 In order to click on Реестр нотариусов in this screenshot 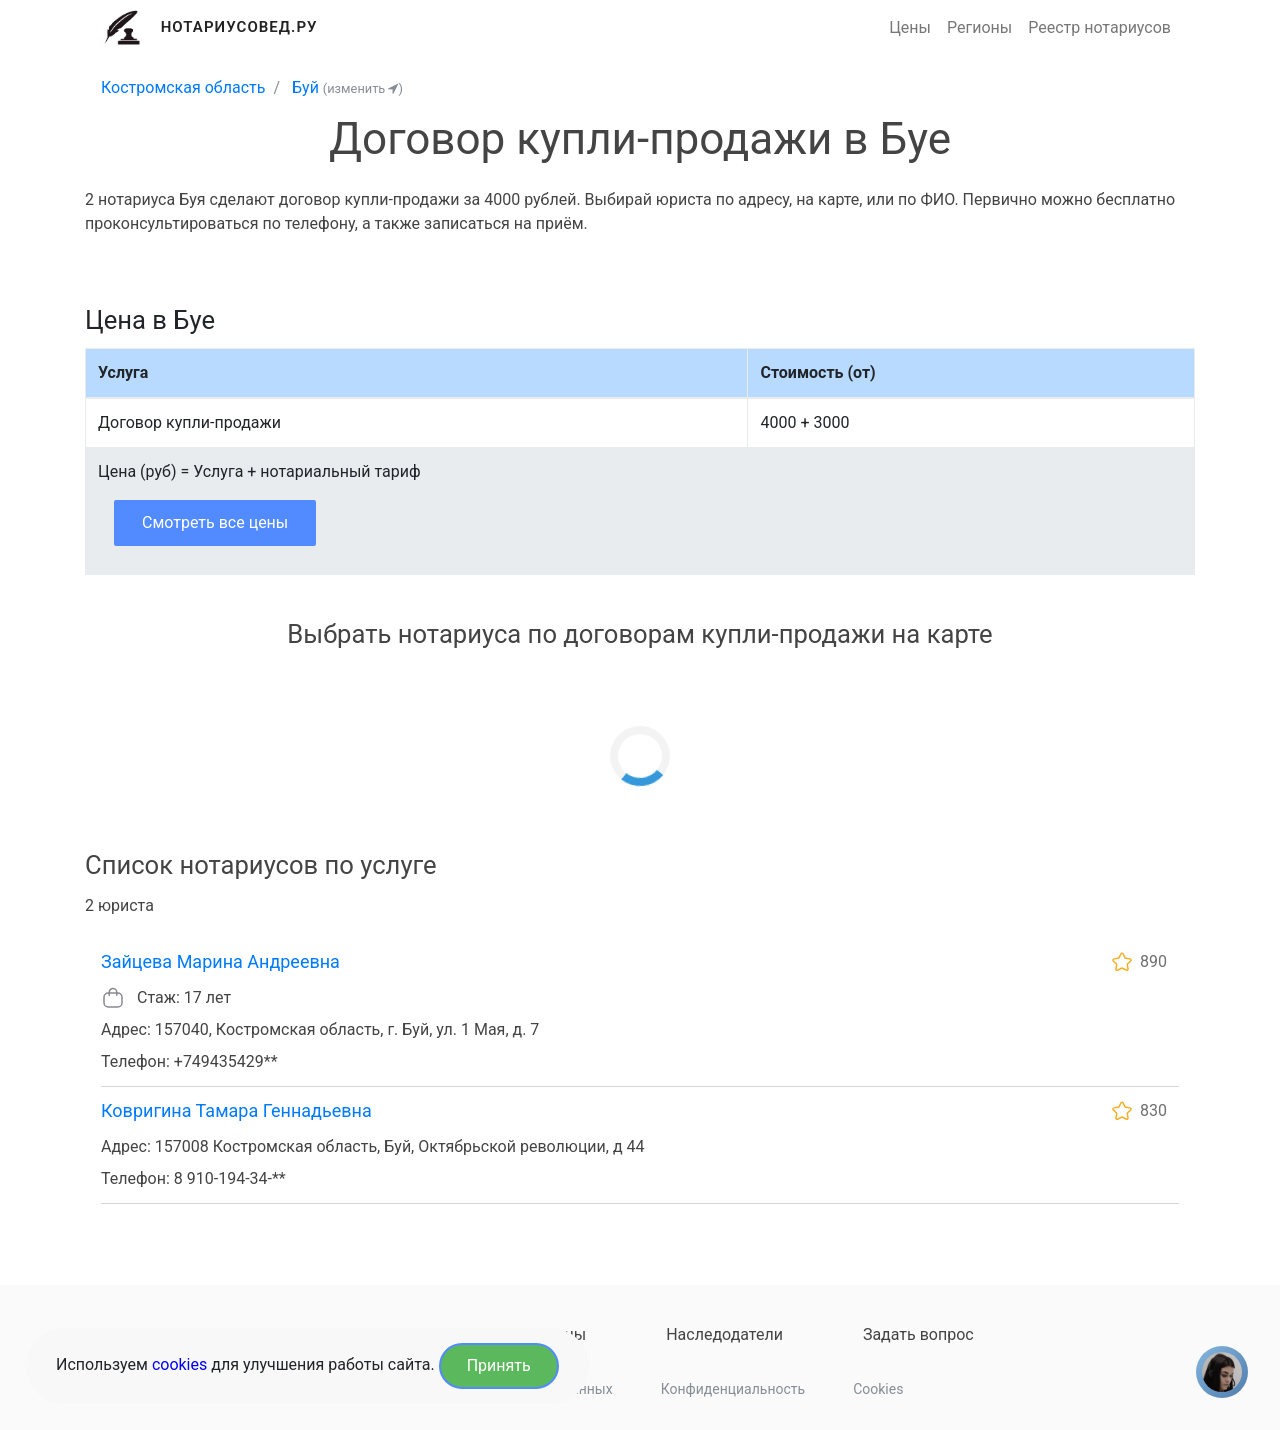, I will do `click(1099, 27)`.